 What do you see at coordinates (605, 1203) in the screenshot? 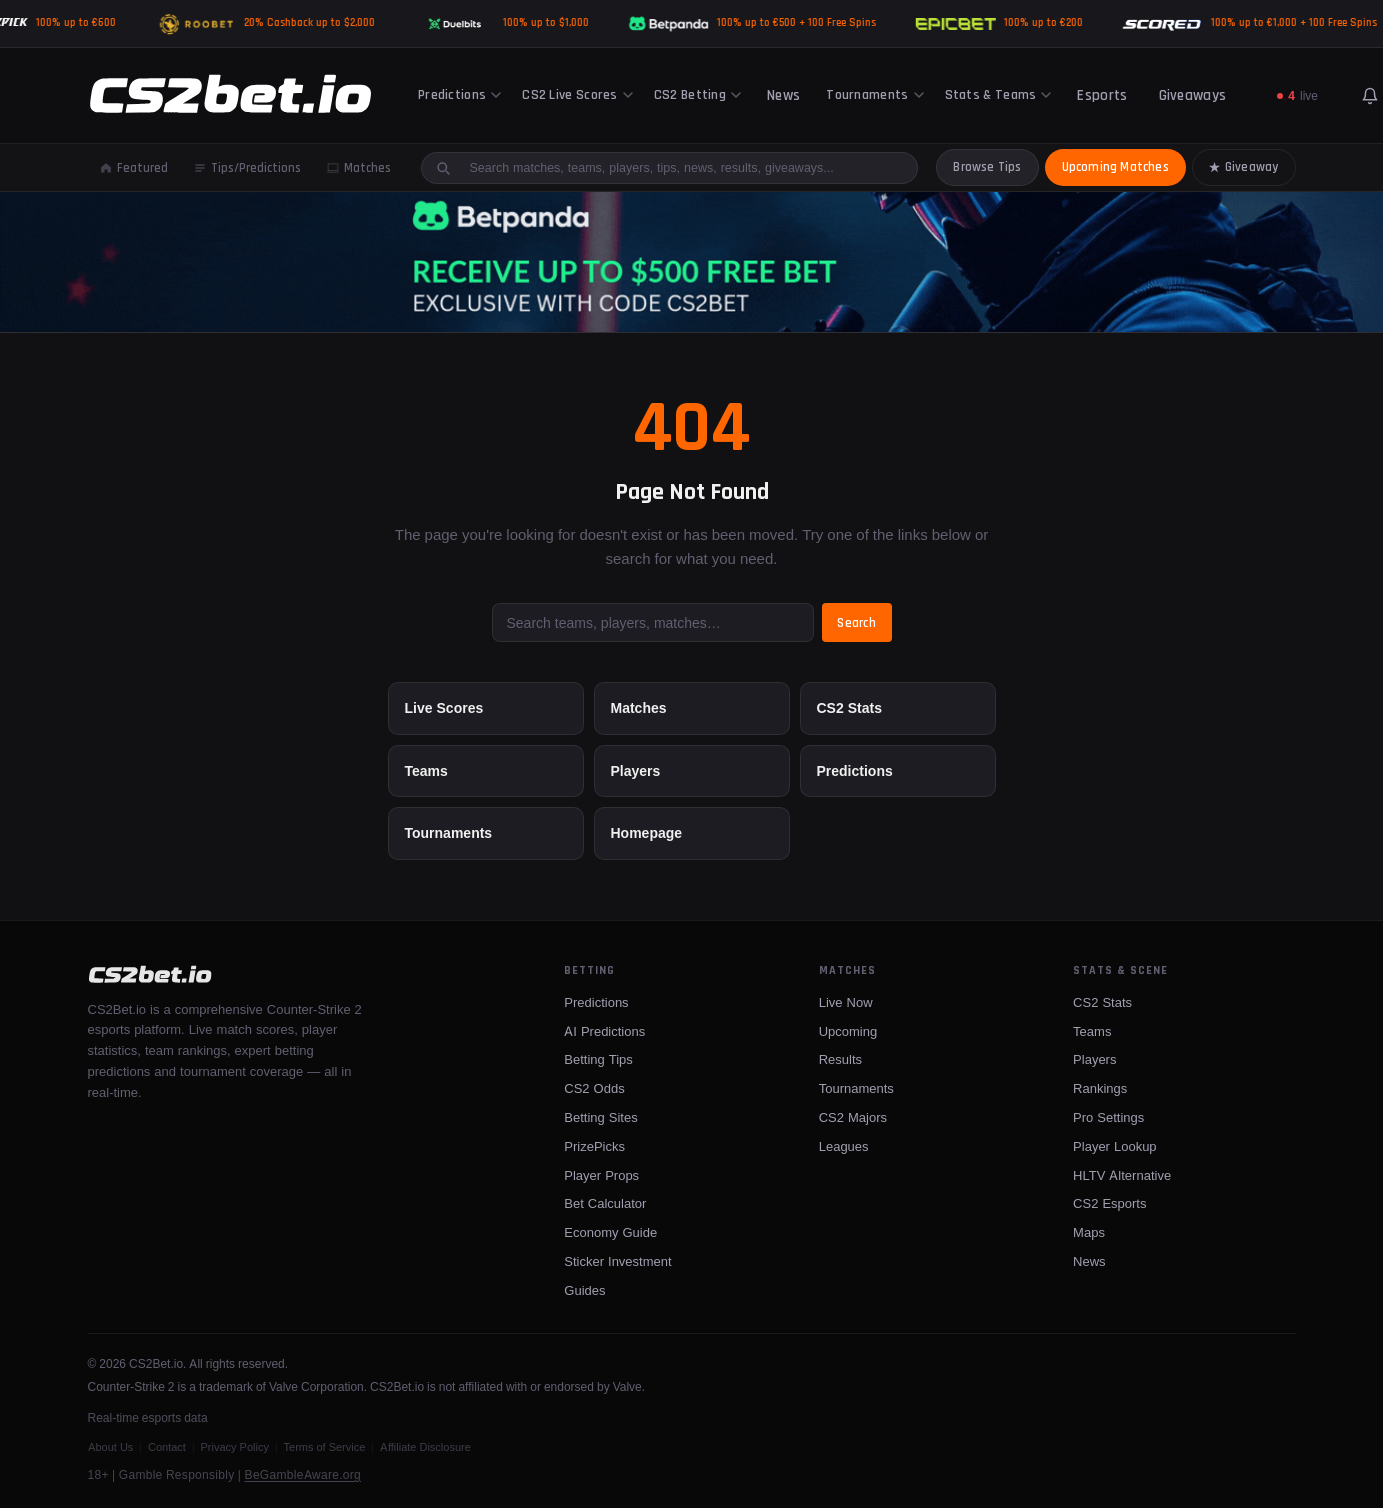
I see `Bet Calculator` at bounding box center [605, 1203].